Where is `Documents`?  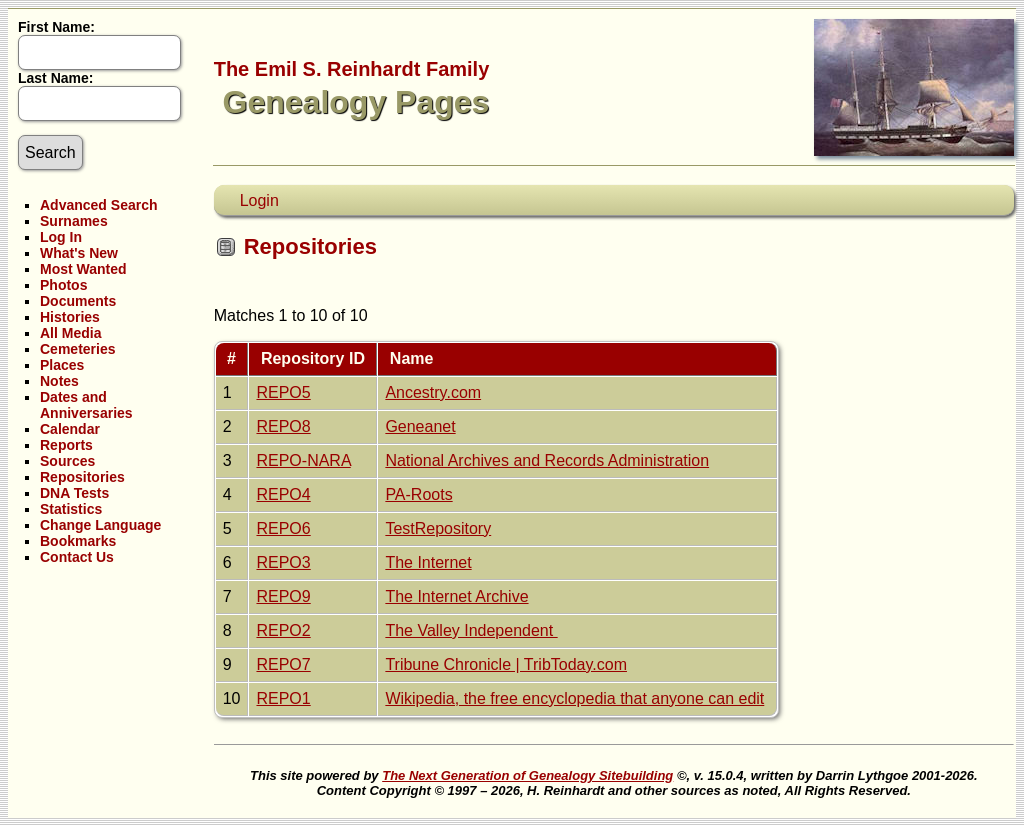 Documents is located at coordinates (78, 301).